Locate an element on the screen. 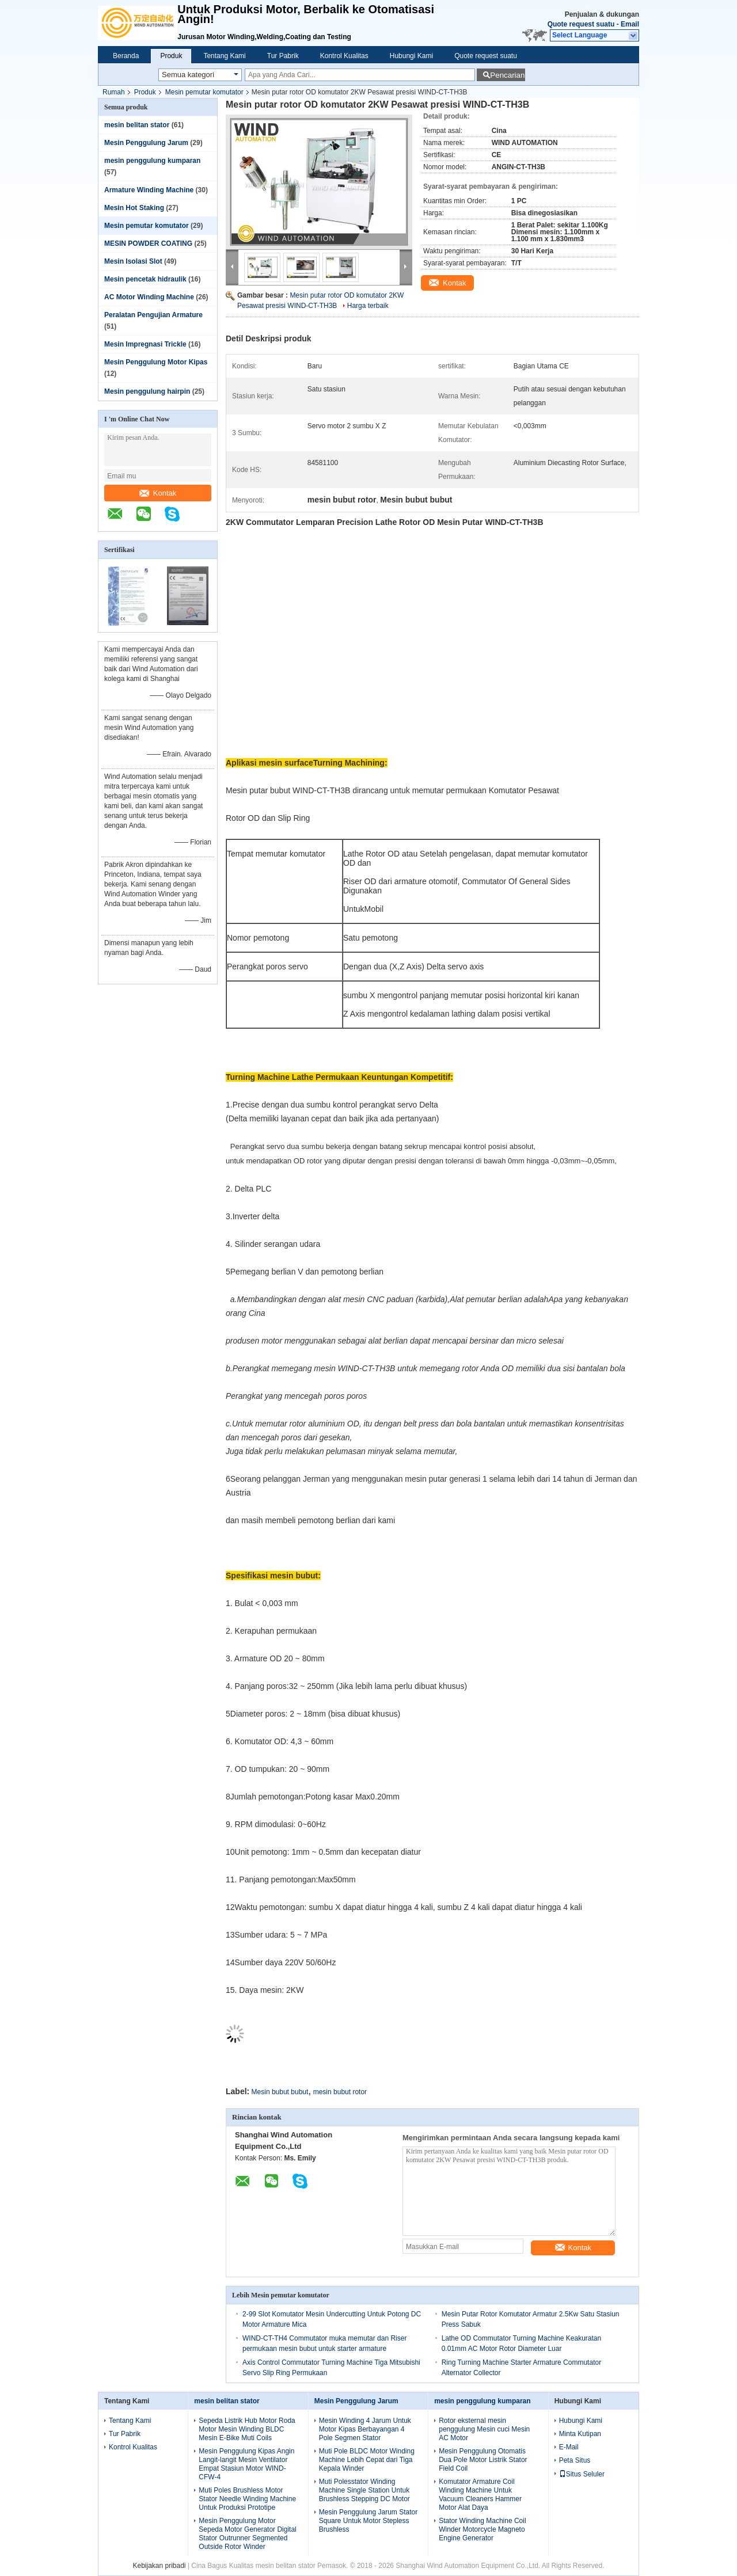 This screenshot has width=737, height=2576. Mesin Isolasi Slot is located at coordinates (133, 261).